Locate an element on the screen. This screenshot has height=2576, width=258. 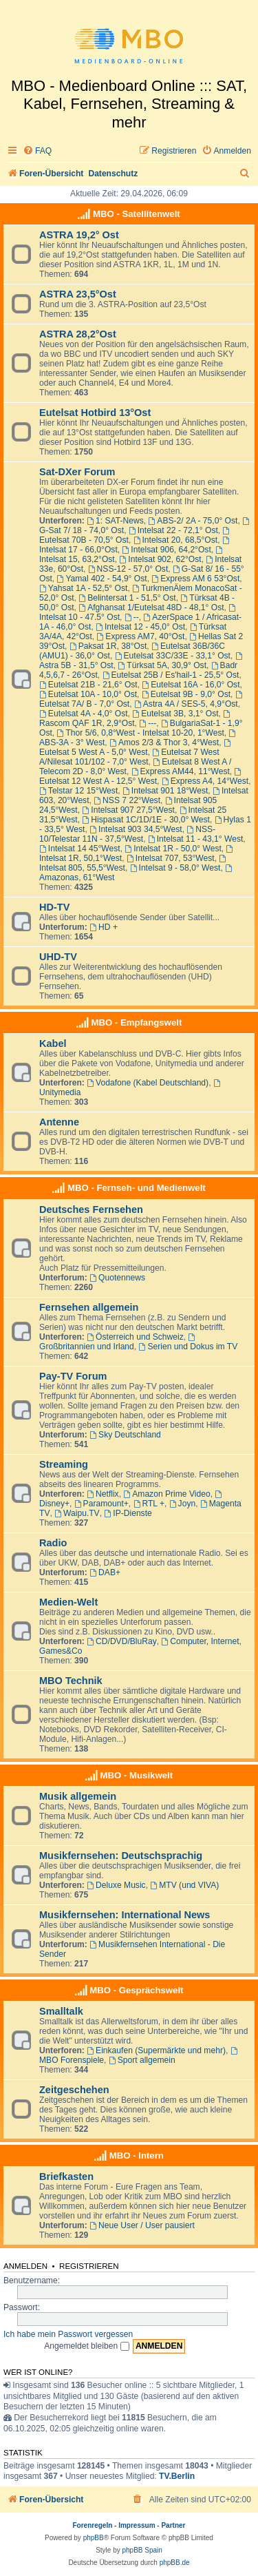
Eutelsat 4A - 4,0° Ost is located at coordinates (83, 713).